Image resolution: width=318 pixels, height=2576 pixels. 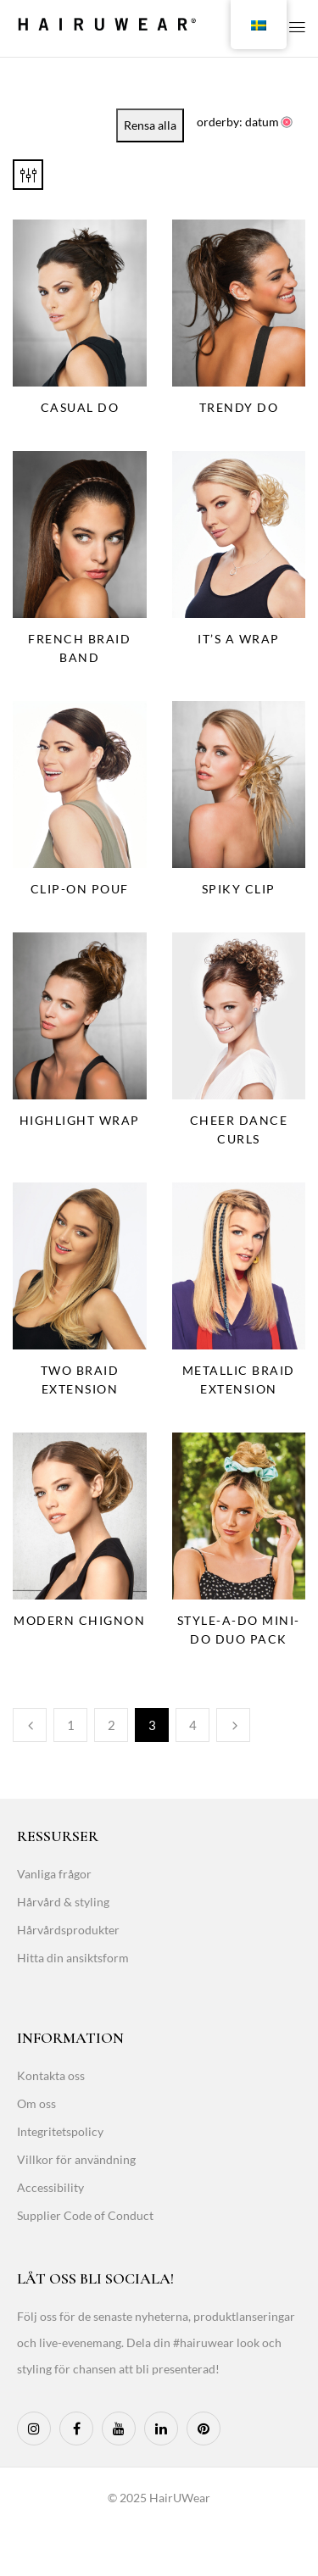 I want to click on Modern Chignon, so click(x=79, y=1620).